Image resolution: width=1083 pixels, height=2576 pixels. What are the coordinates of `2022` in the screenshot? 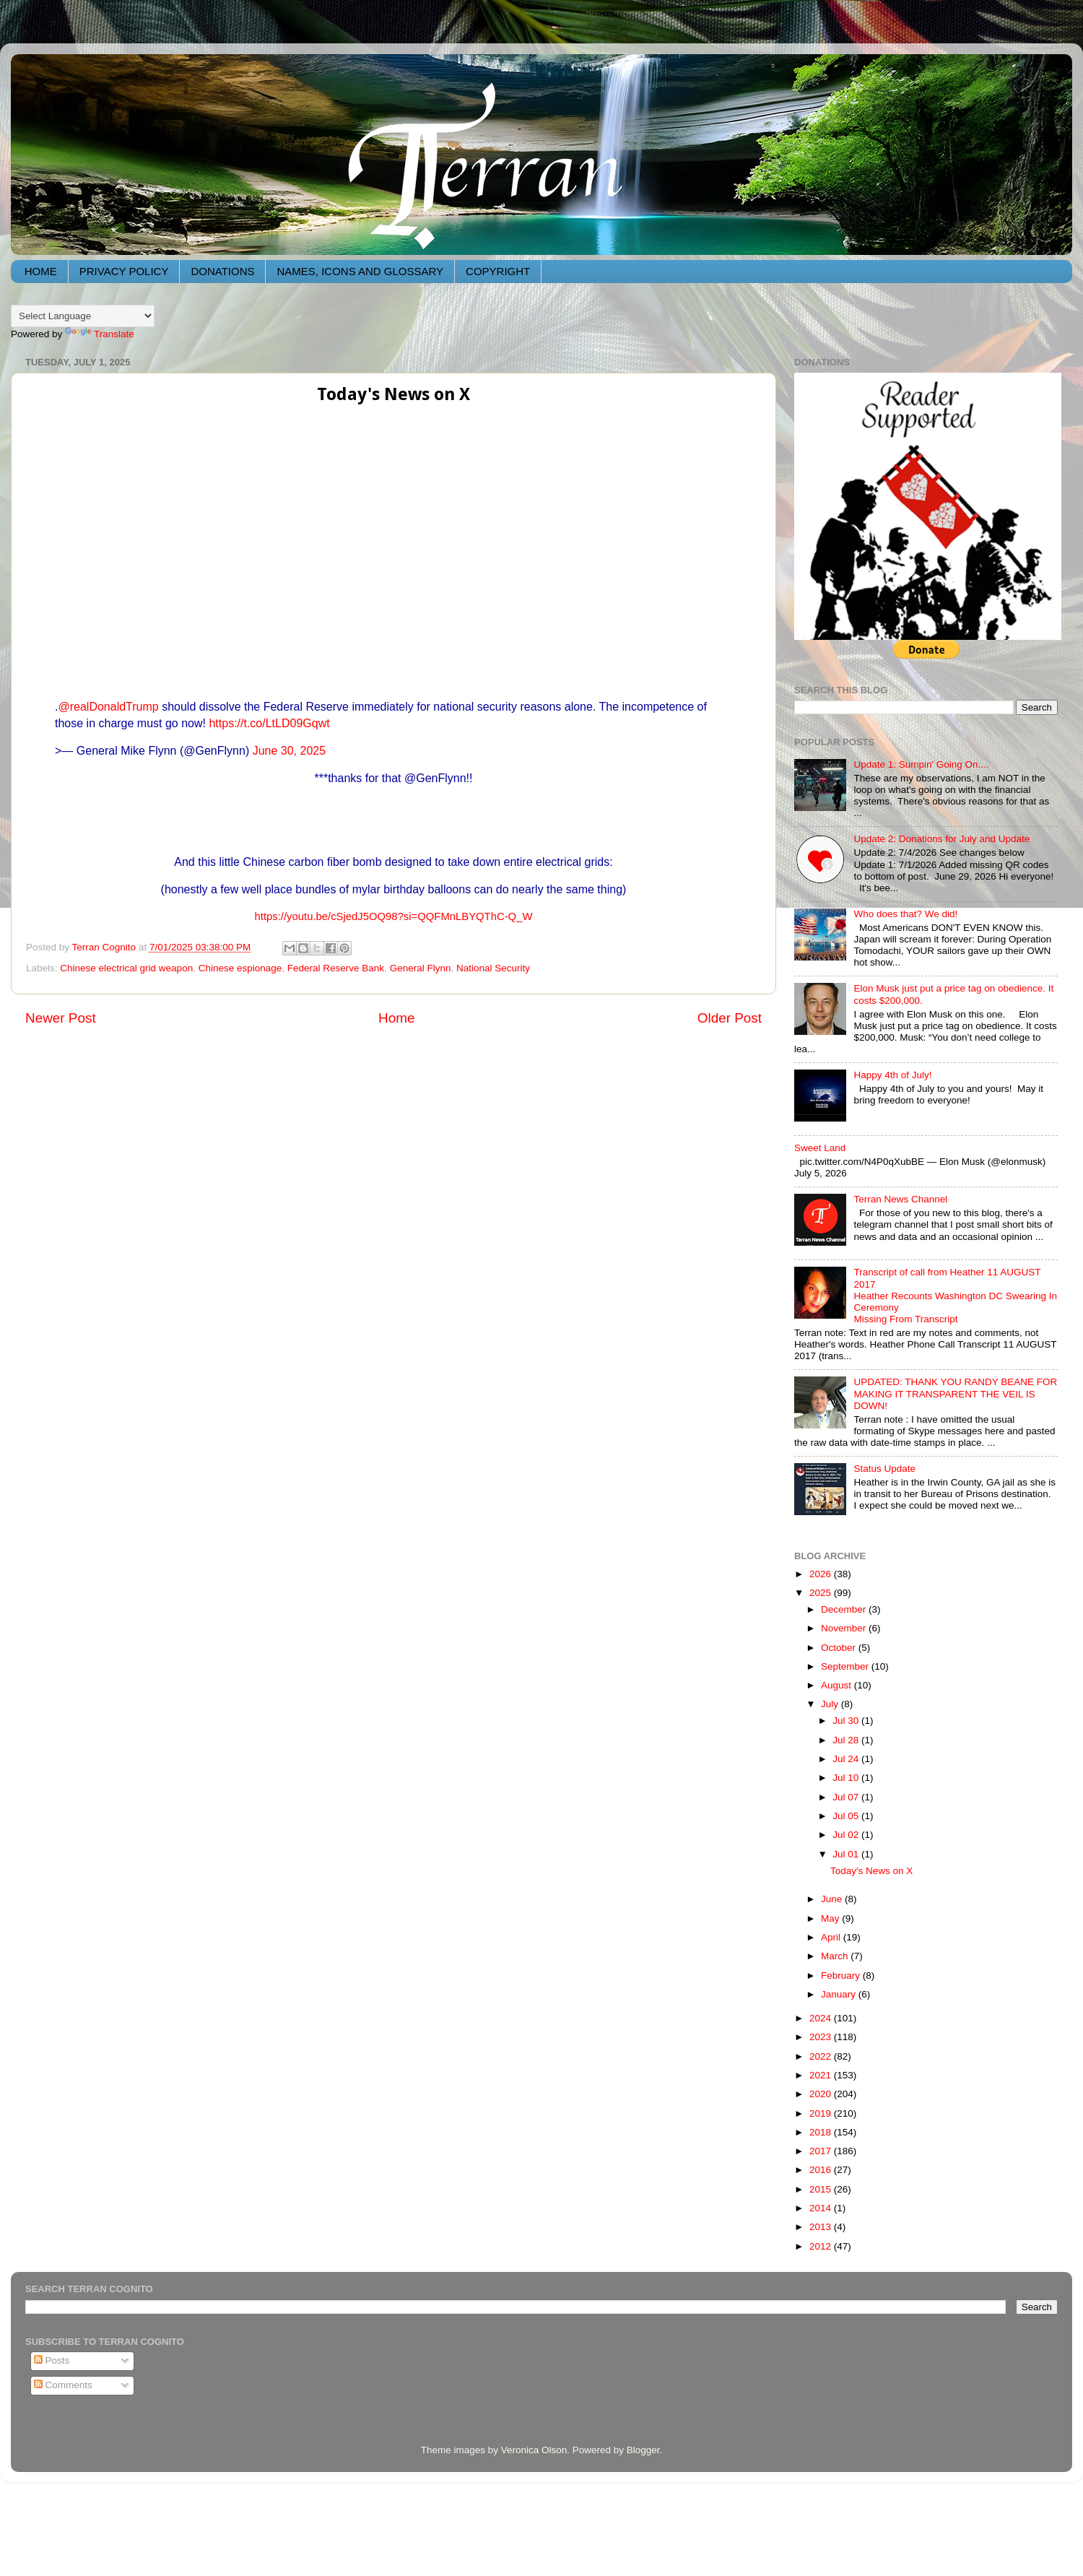 It's located at (821, 2056).